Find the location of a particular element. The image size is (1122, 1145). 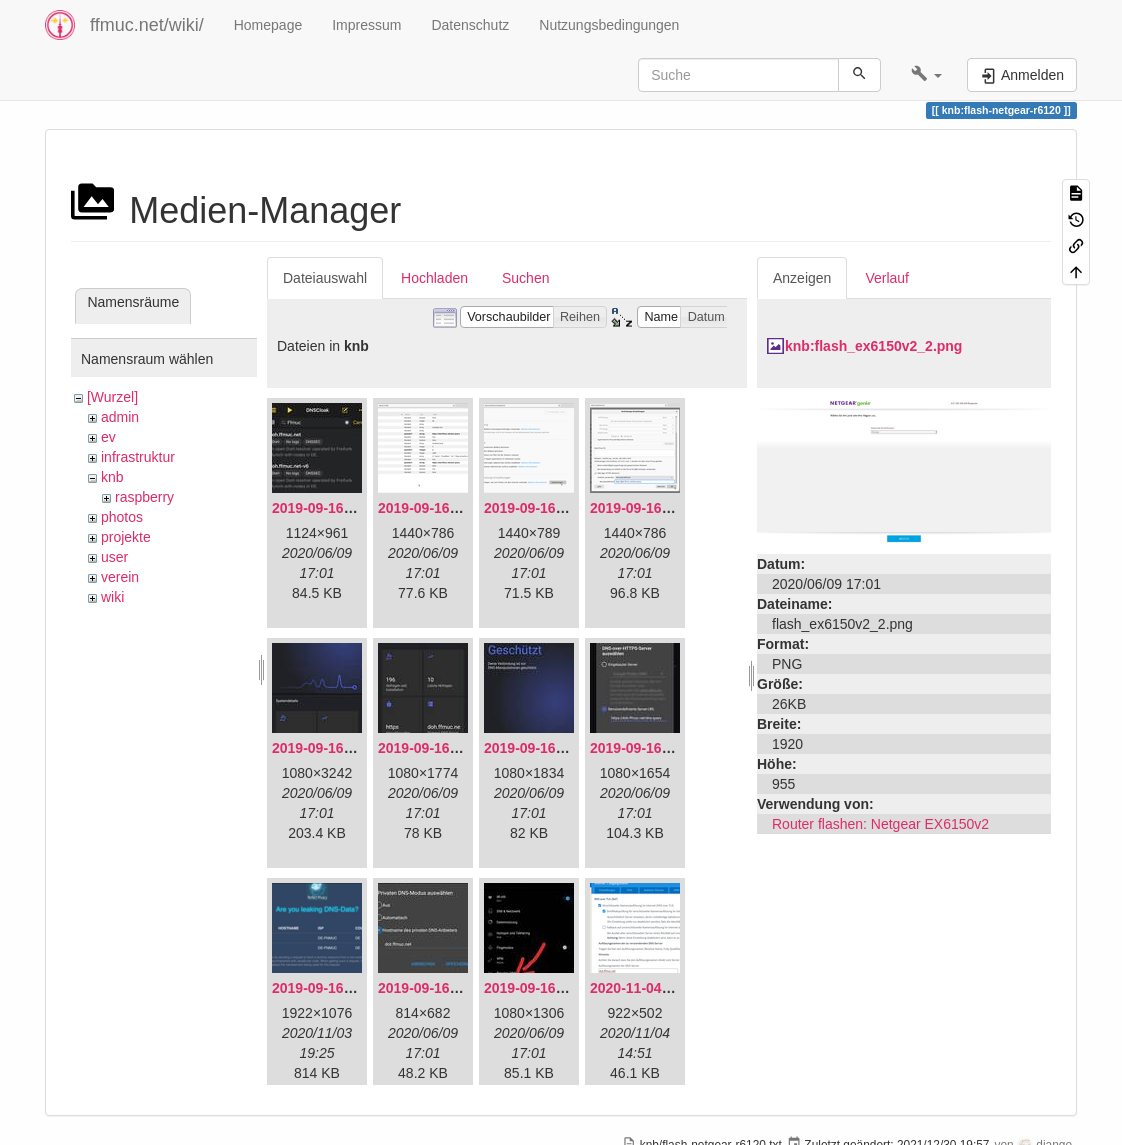

Dateiauswahl is located at coordinates (325, 278).